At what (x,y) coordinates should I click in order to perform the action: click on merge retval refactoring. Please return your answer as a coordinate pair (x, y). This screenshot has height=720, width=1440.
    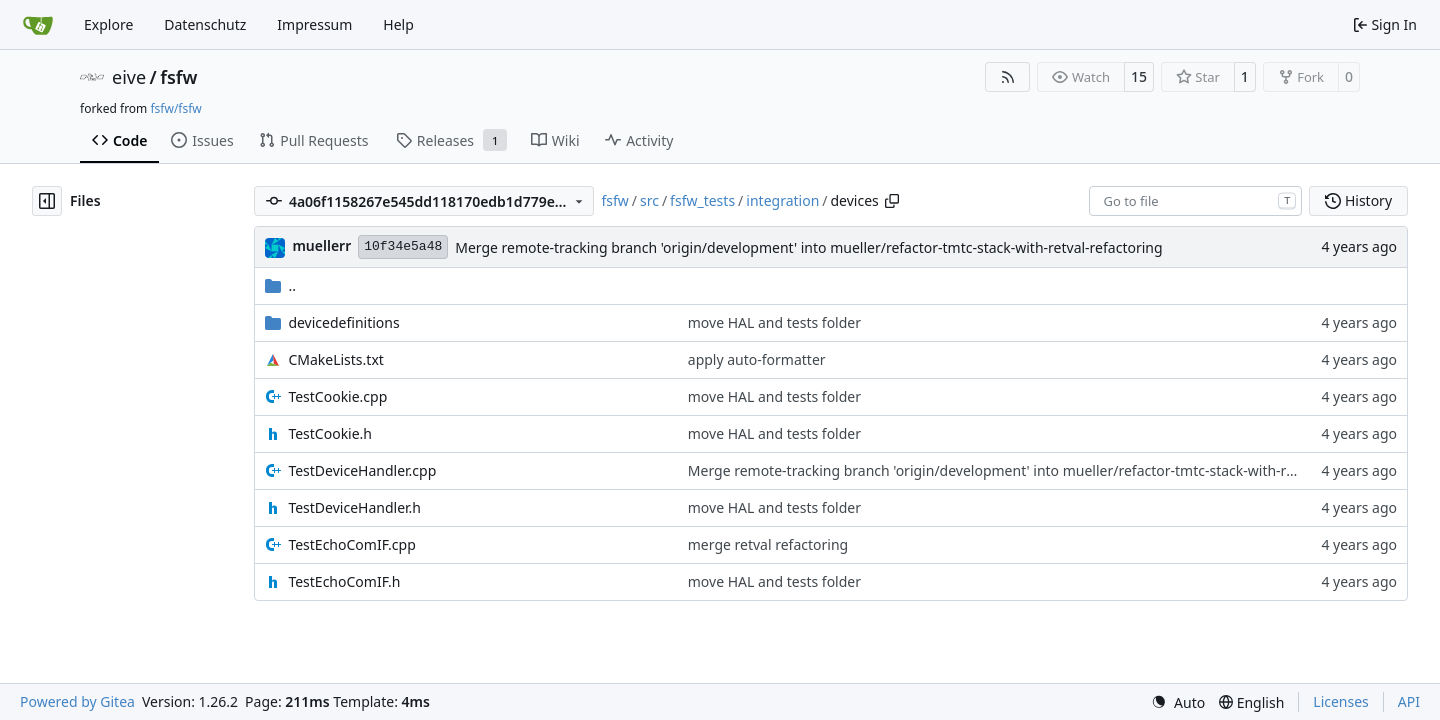
    Looking at the image, I should click on (768, 544).